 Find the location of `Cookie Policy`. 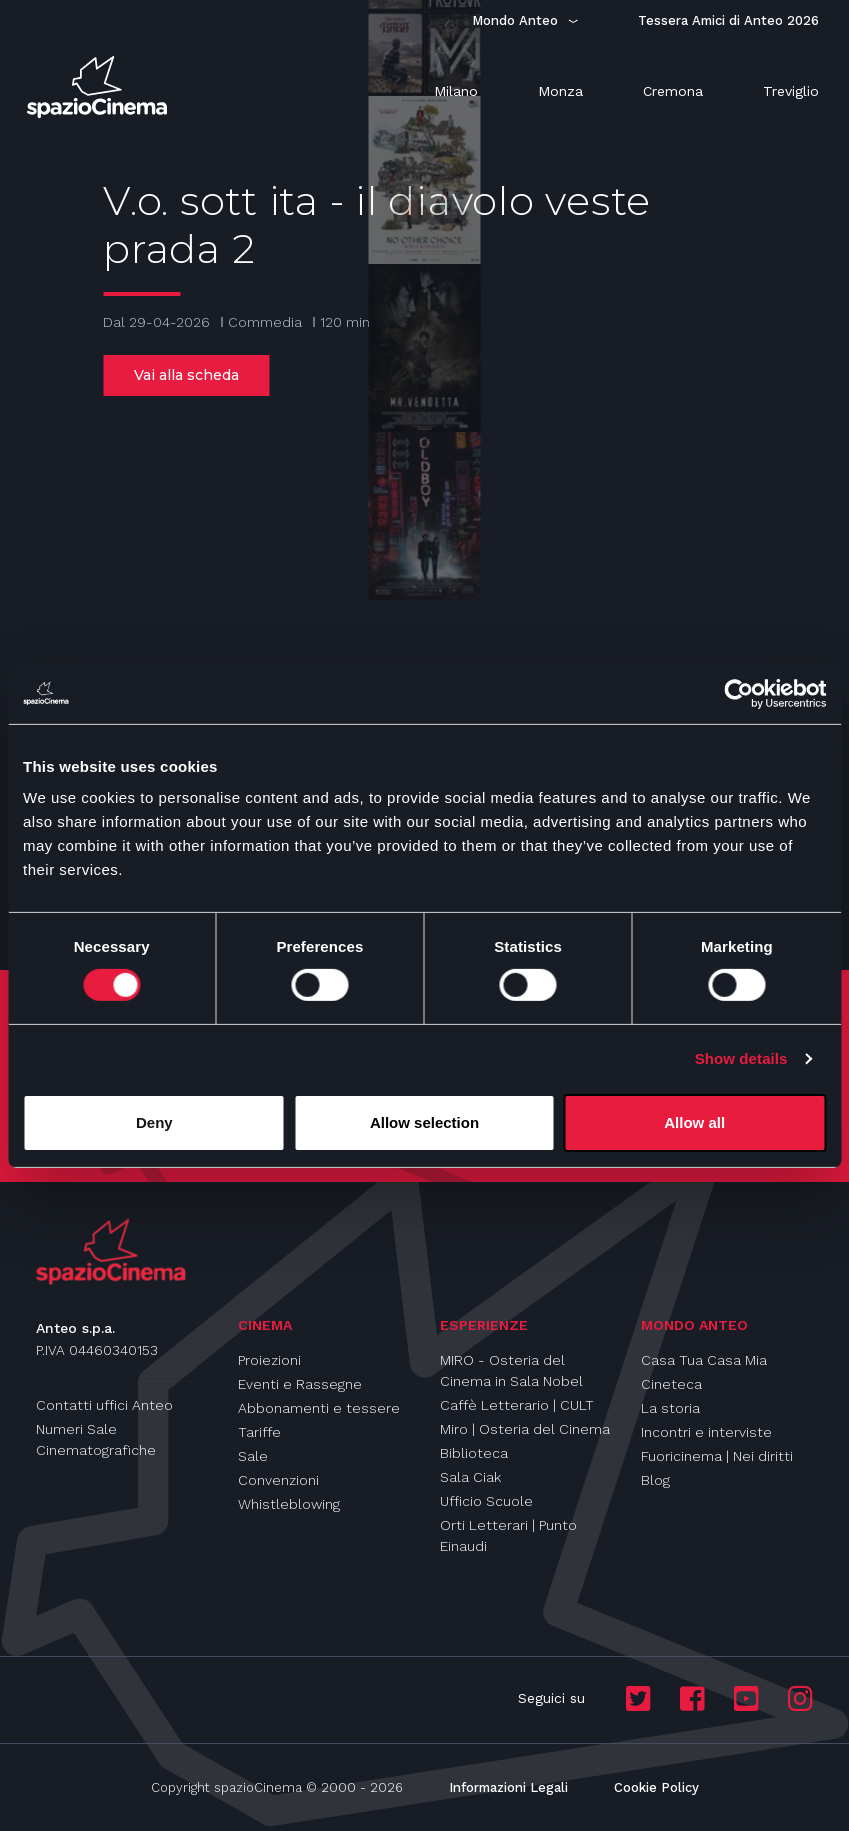

Cookie Policy is located at coordinates (656, 1787).